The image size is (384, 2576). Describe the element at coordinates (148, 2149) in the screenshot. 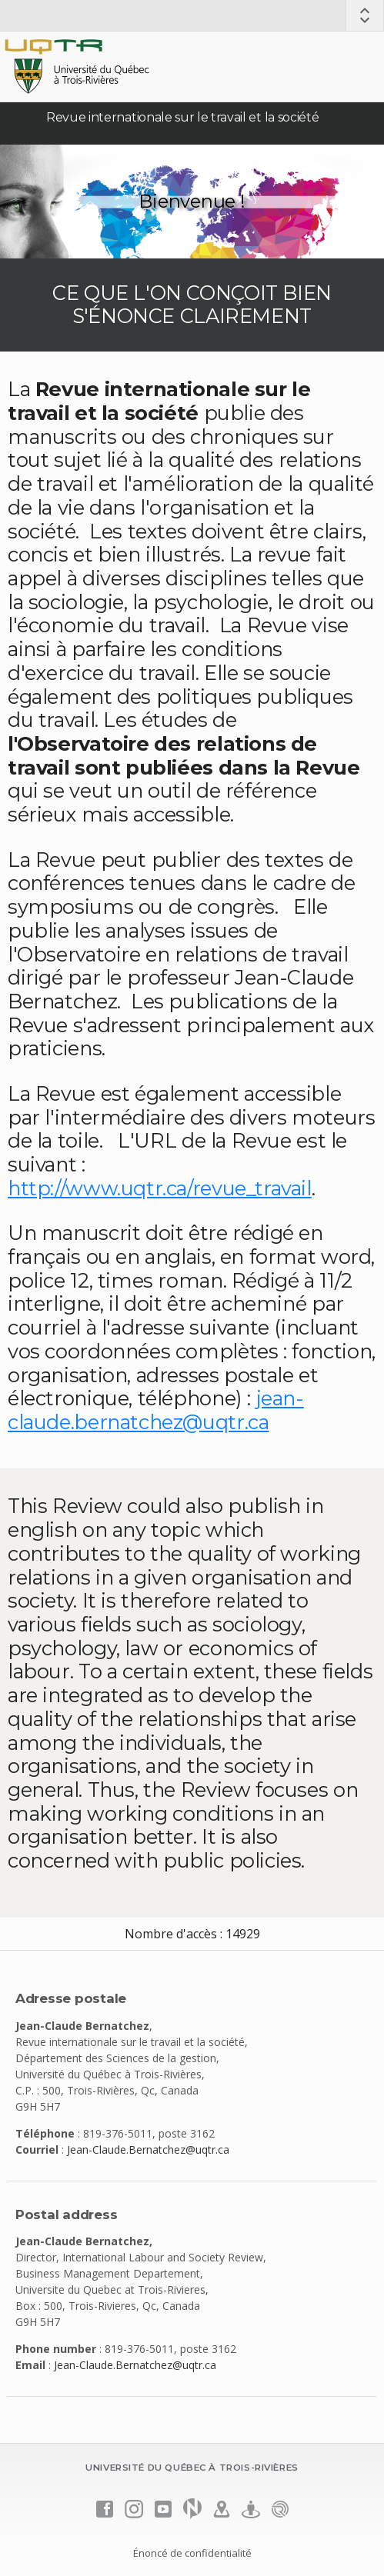

I see `Jean-Claude.Bernatchez@uqtr.ca` at that location.